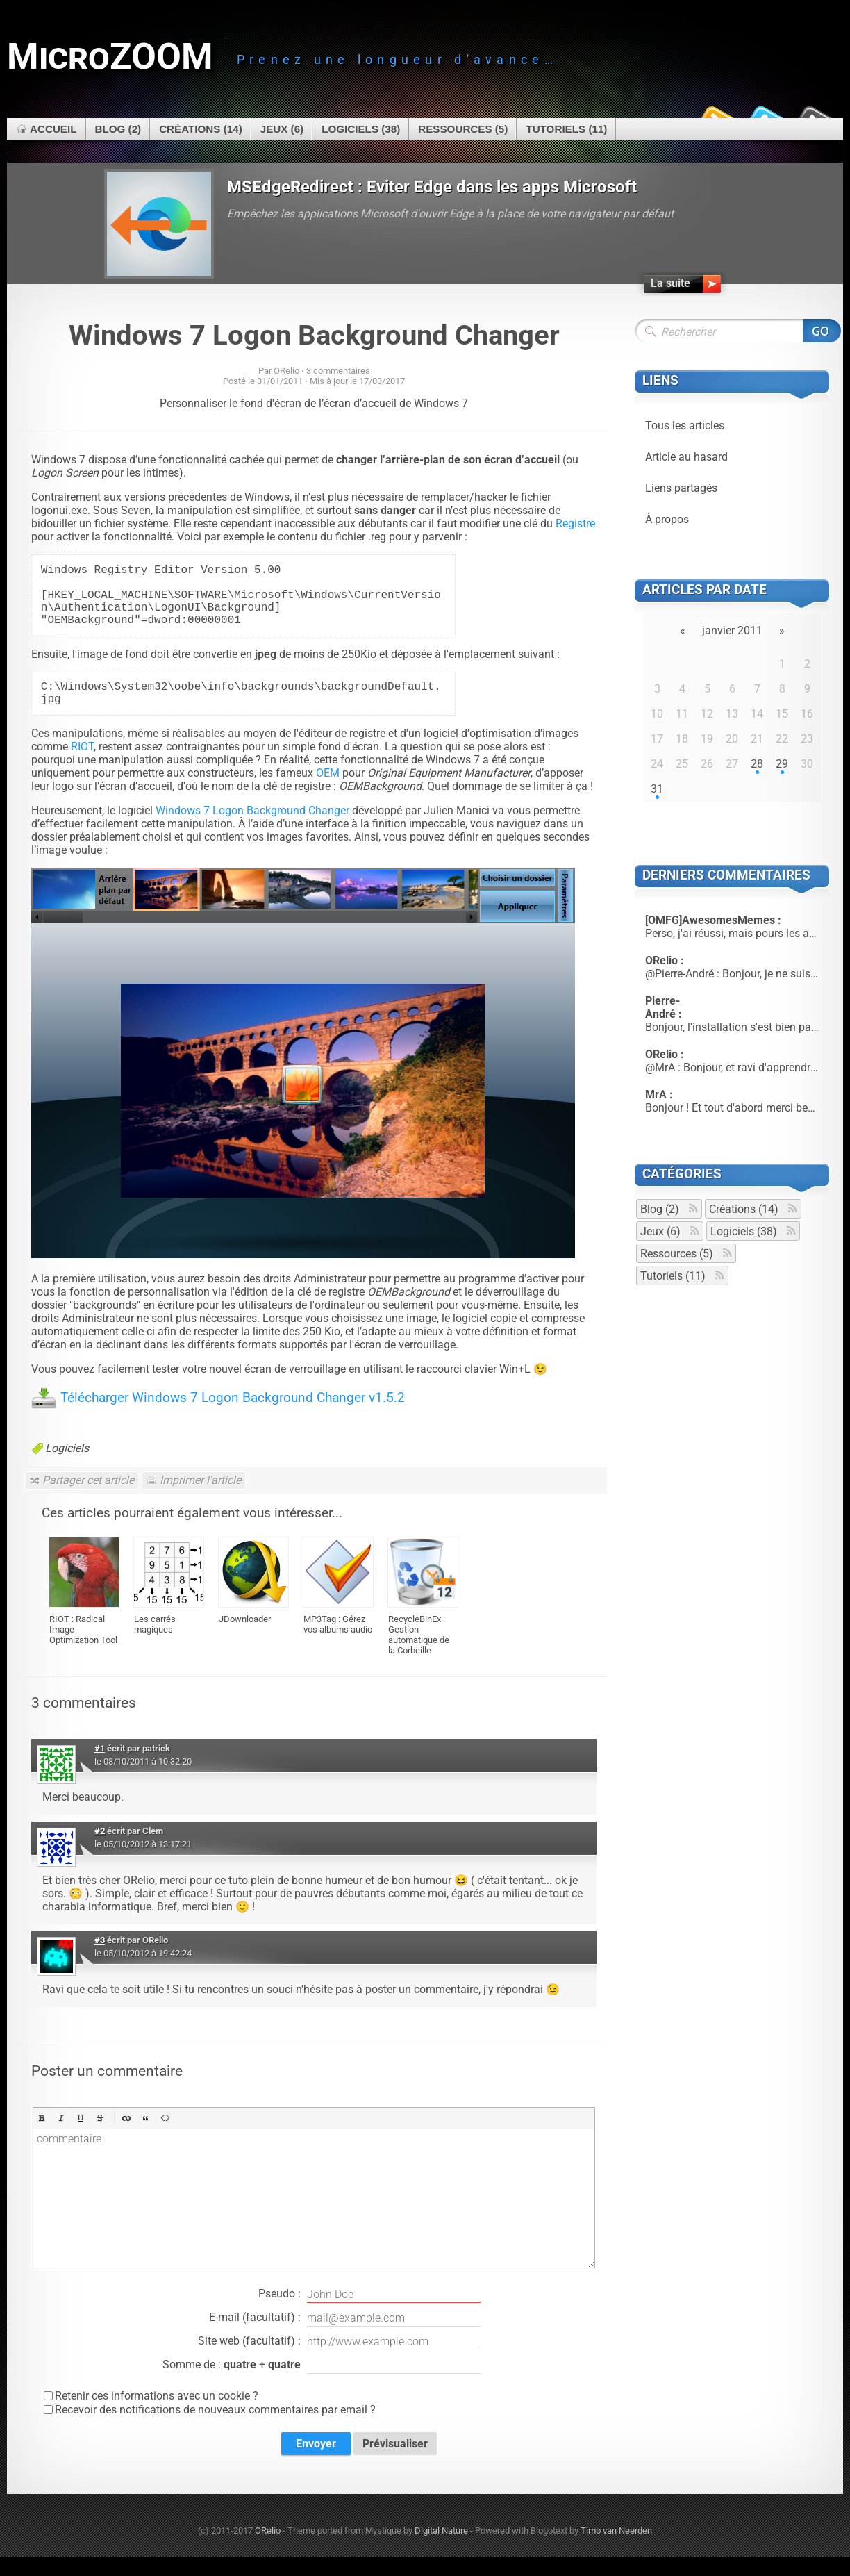  I want to click on Les carrés magiques, so click(155, 1643).